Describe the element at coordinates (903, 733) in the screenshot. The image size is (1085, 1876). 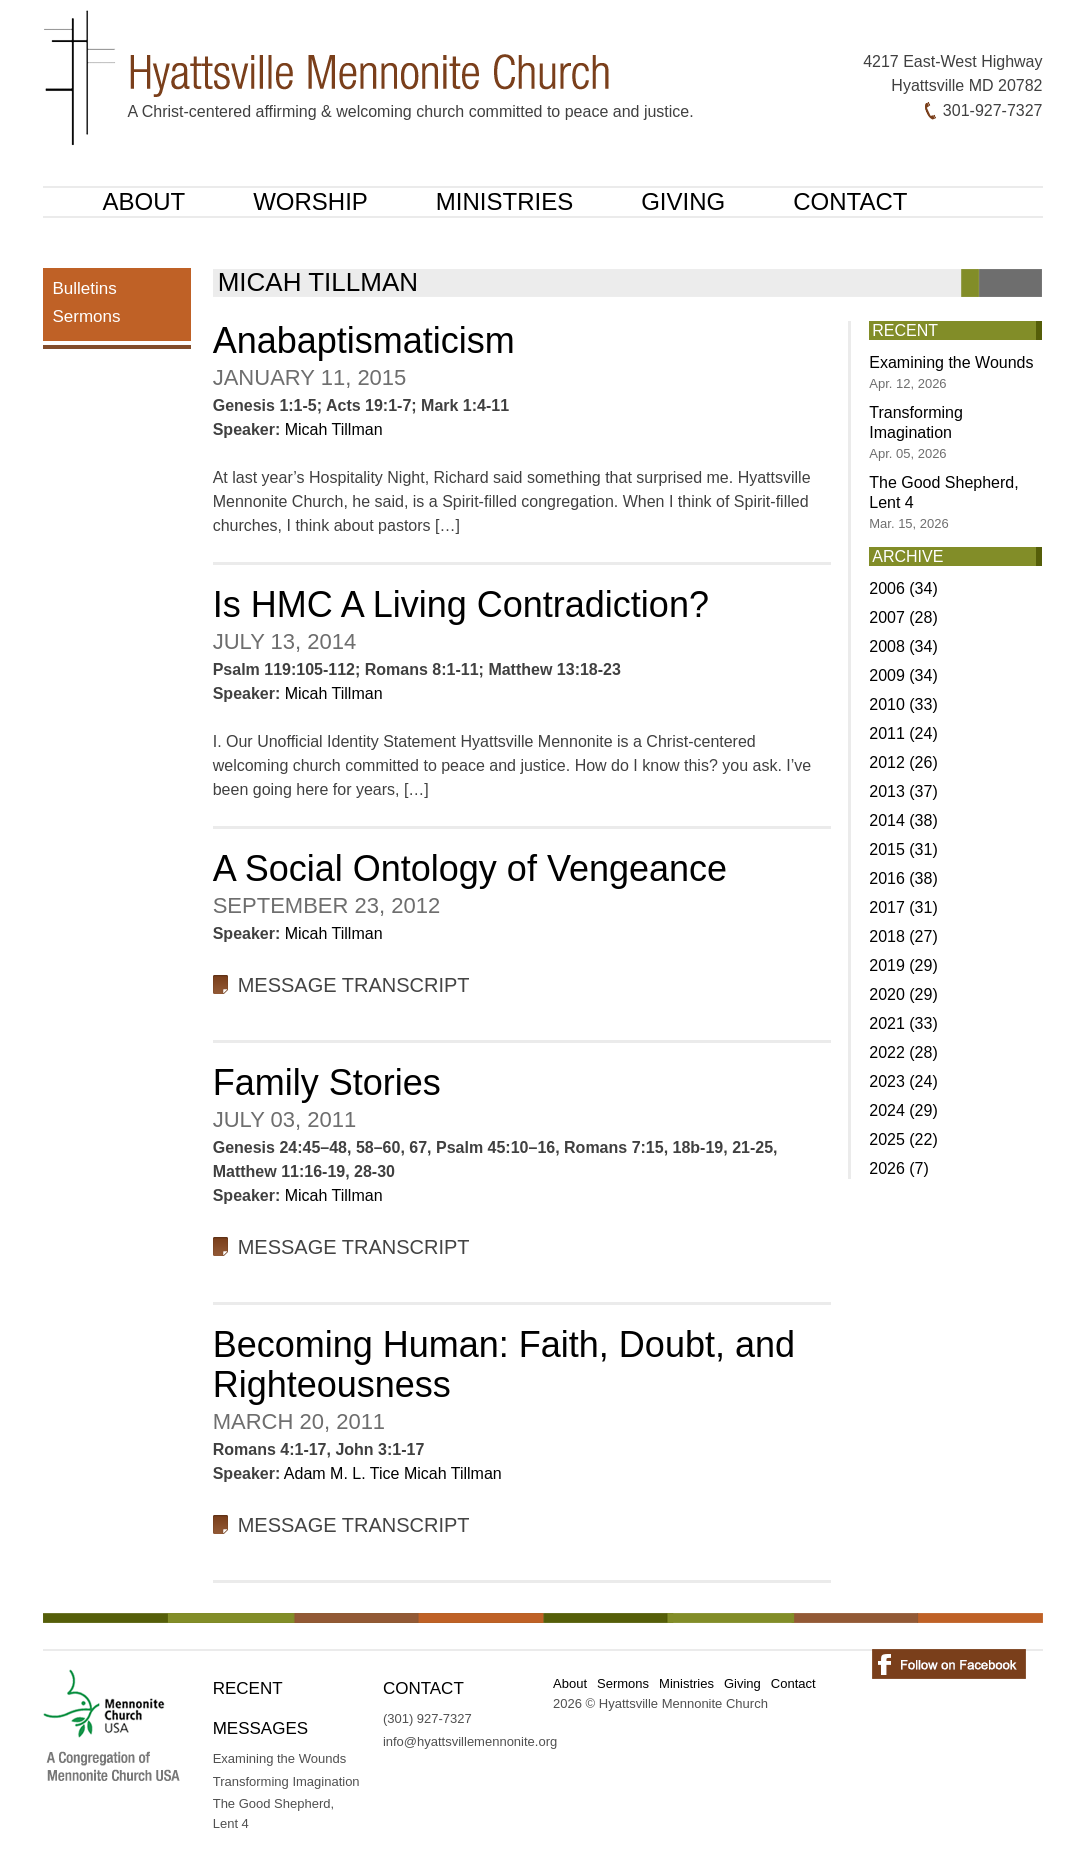
I see `2011 (24)` at that location.